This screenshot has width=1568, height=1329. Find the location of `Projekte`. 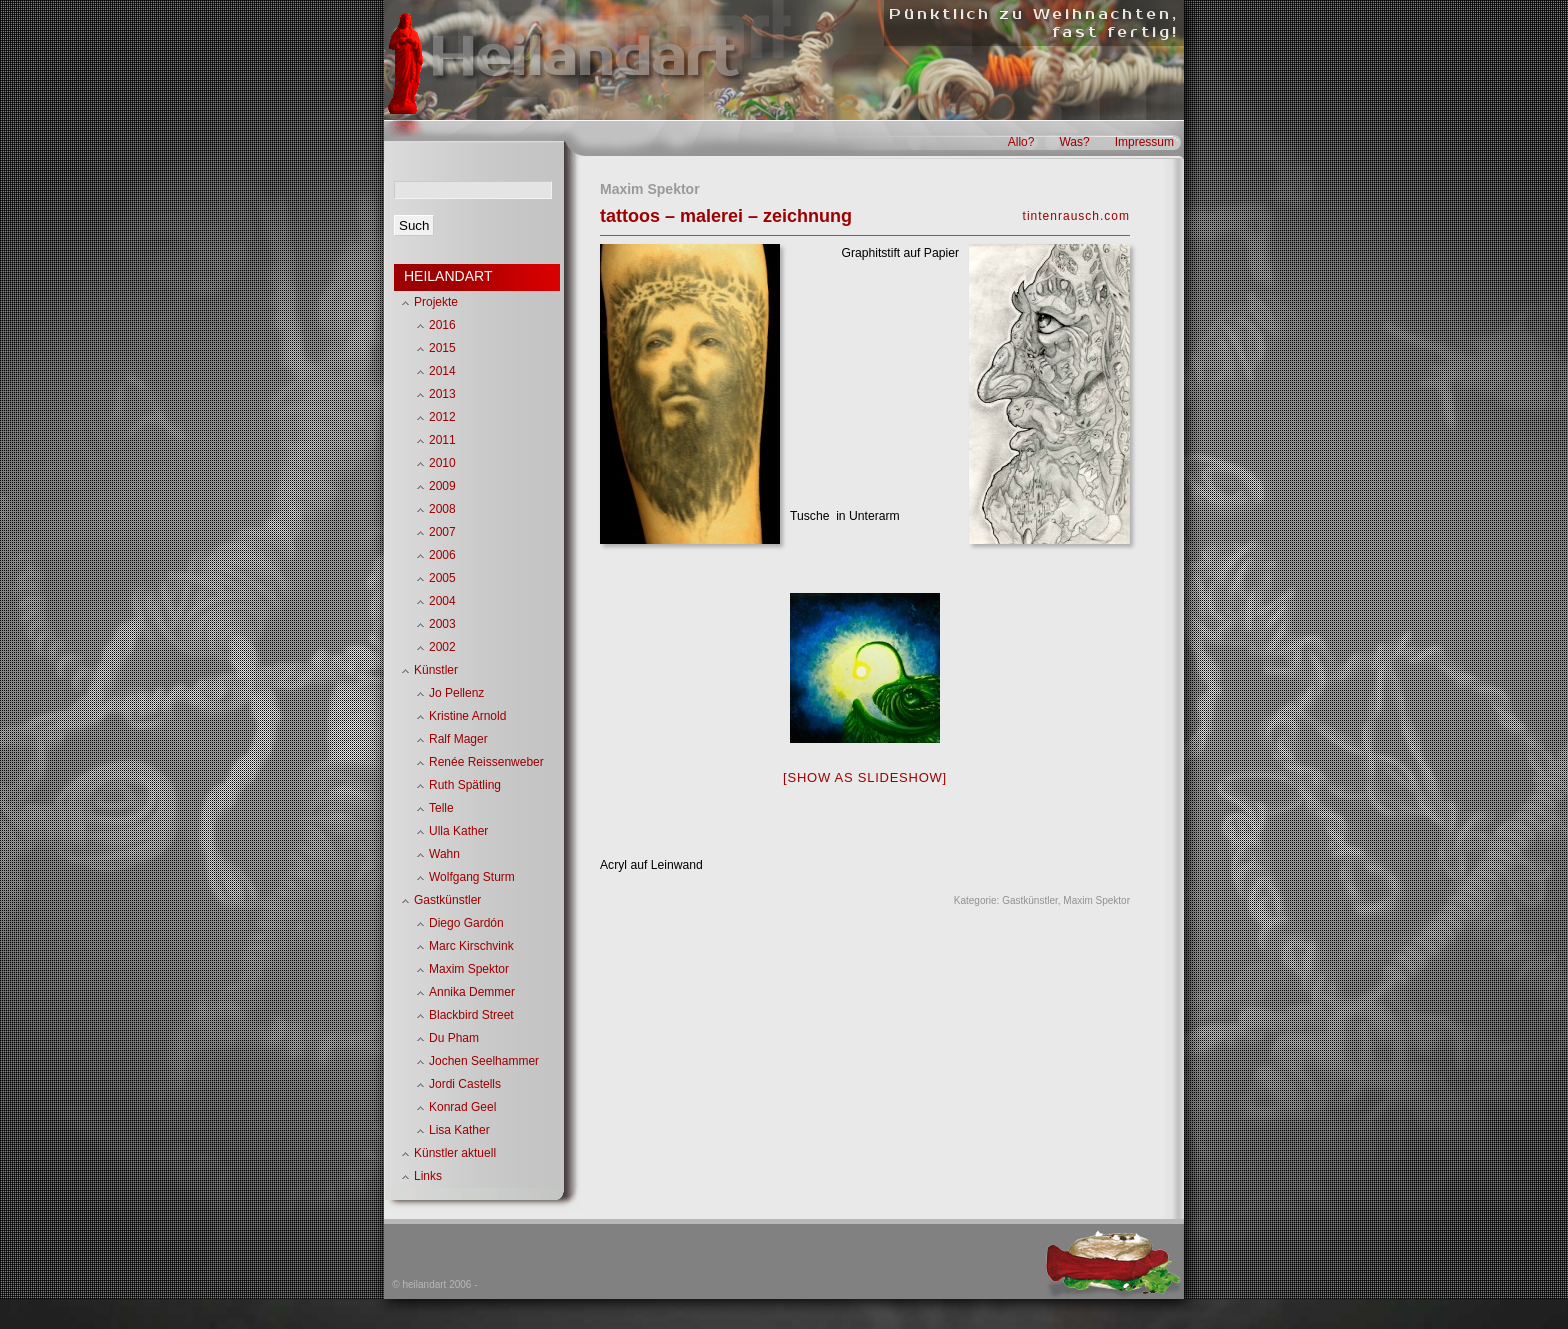

Projekte is located at coordinates (436, 302).